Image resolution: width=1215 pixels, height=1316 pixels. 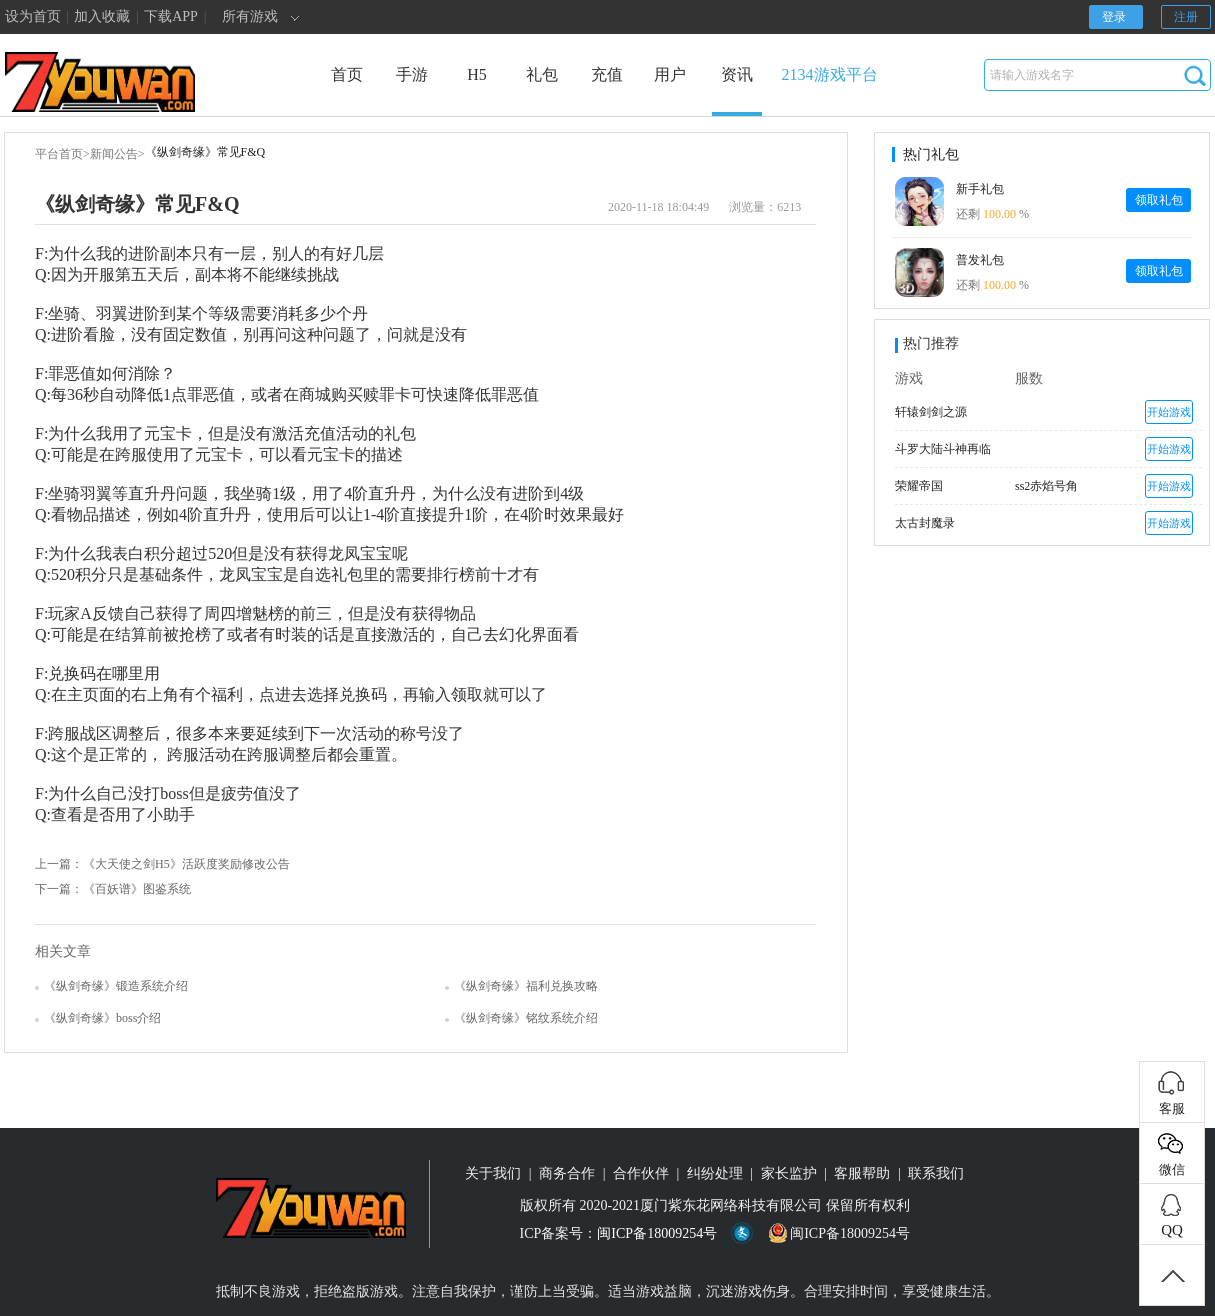 What do you see at coordinates (542, 74) in the screenshot?
I see `礼包` at bounding box center [542, 74].